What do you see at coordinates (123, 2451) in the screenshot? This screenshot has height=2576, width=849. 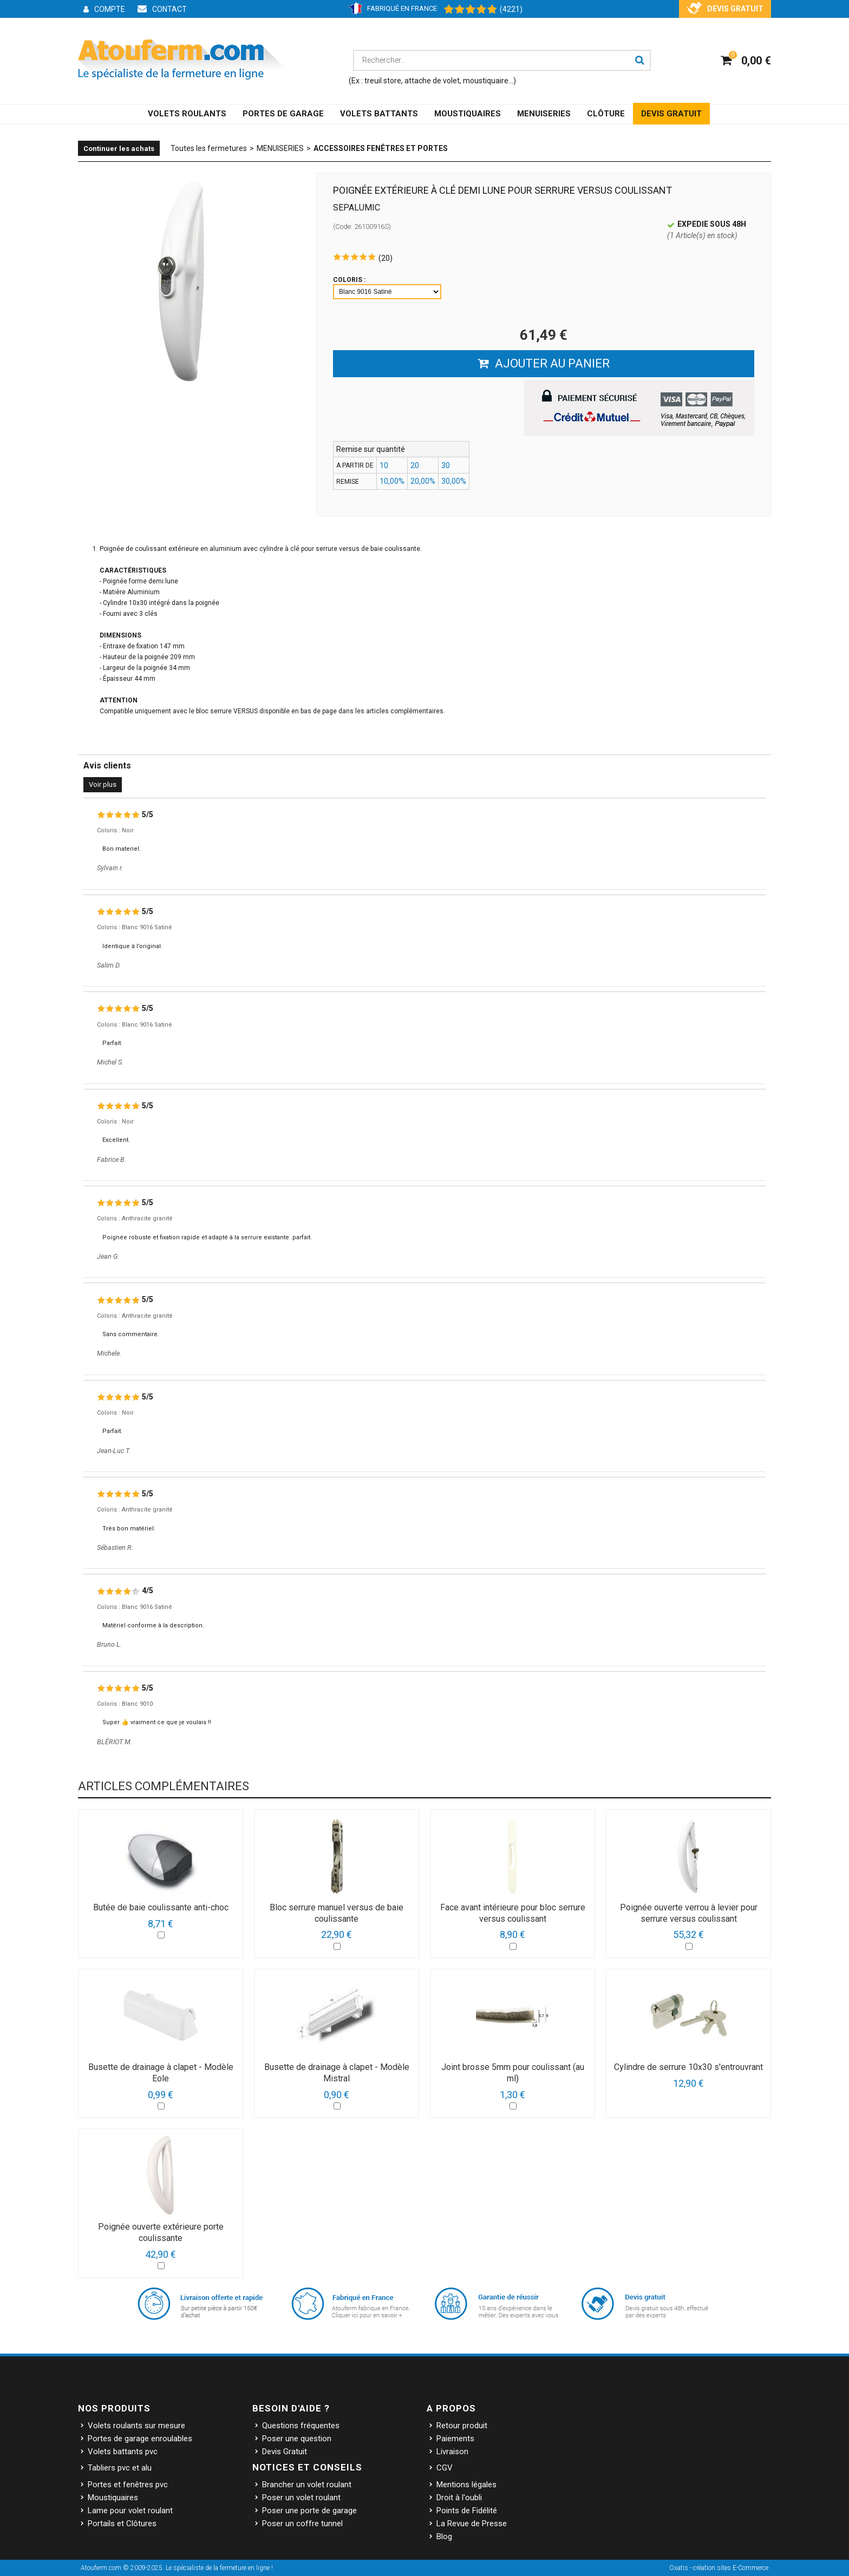 I see `Volets battants pvc` at bounding box center [123, 2451].